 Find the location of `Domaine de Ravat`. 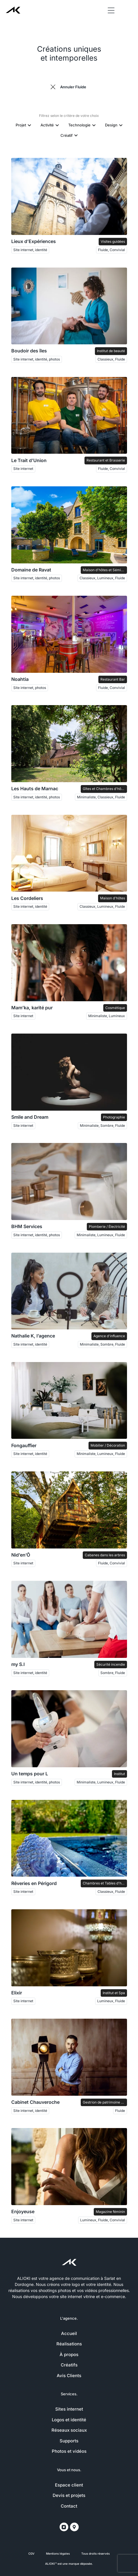

Domaine de Ravat is located at coordinates (31, 570).